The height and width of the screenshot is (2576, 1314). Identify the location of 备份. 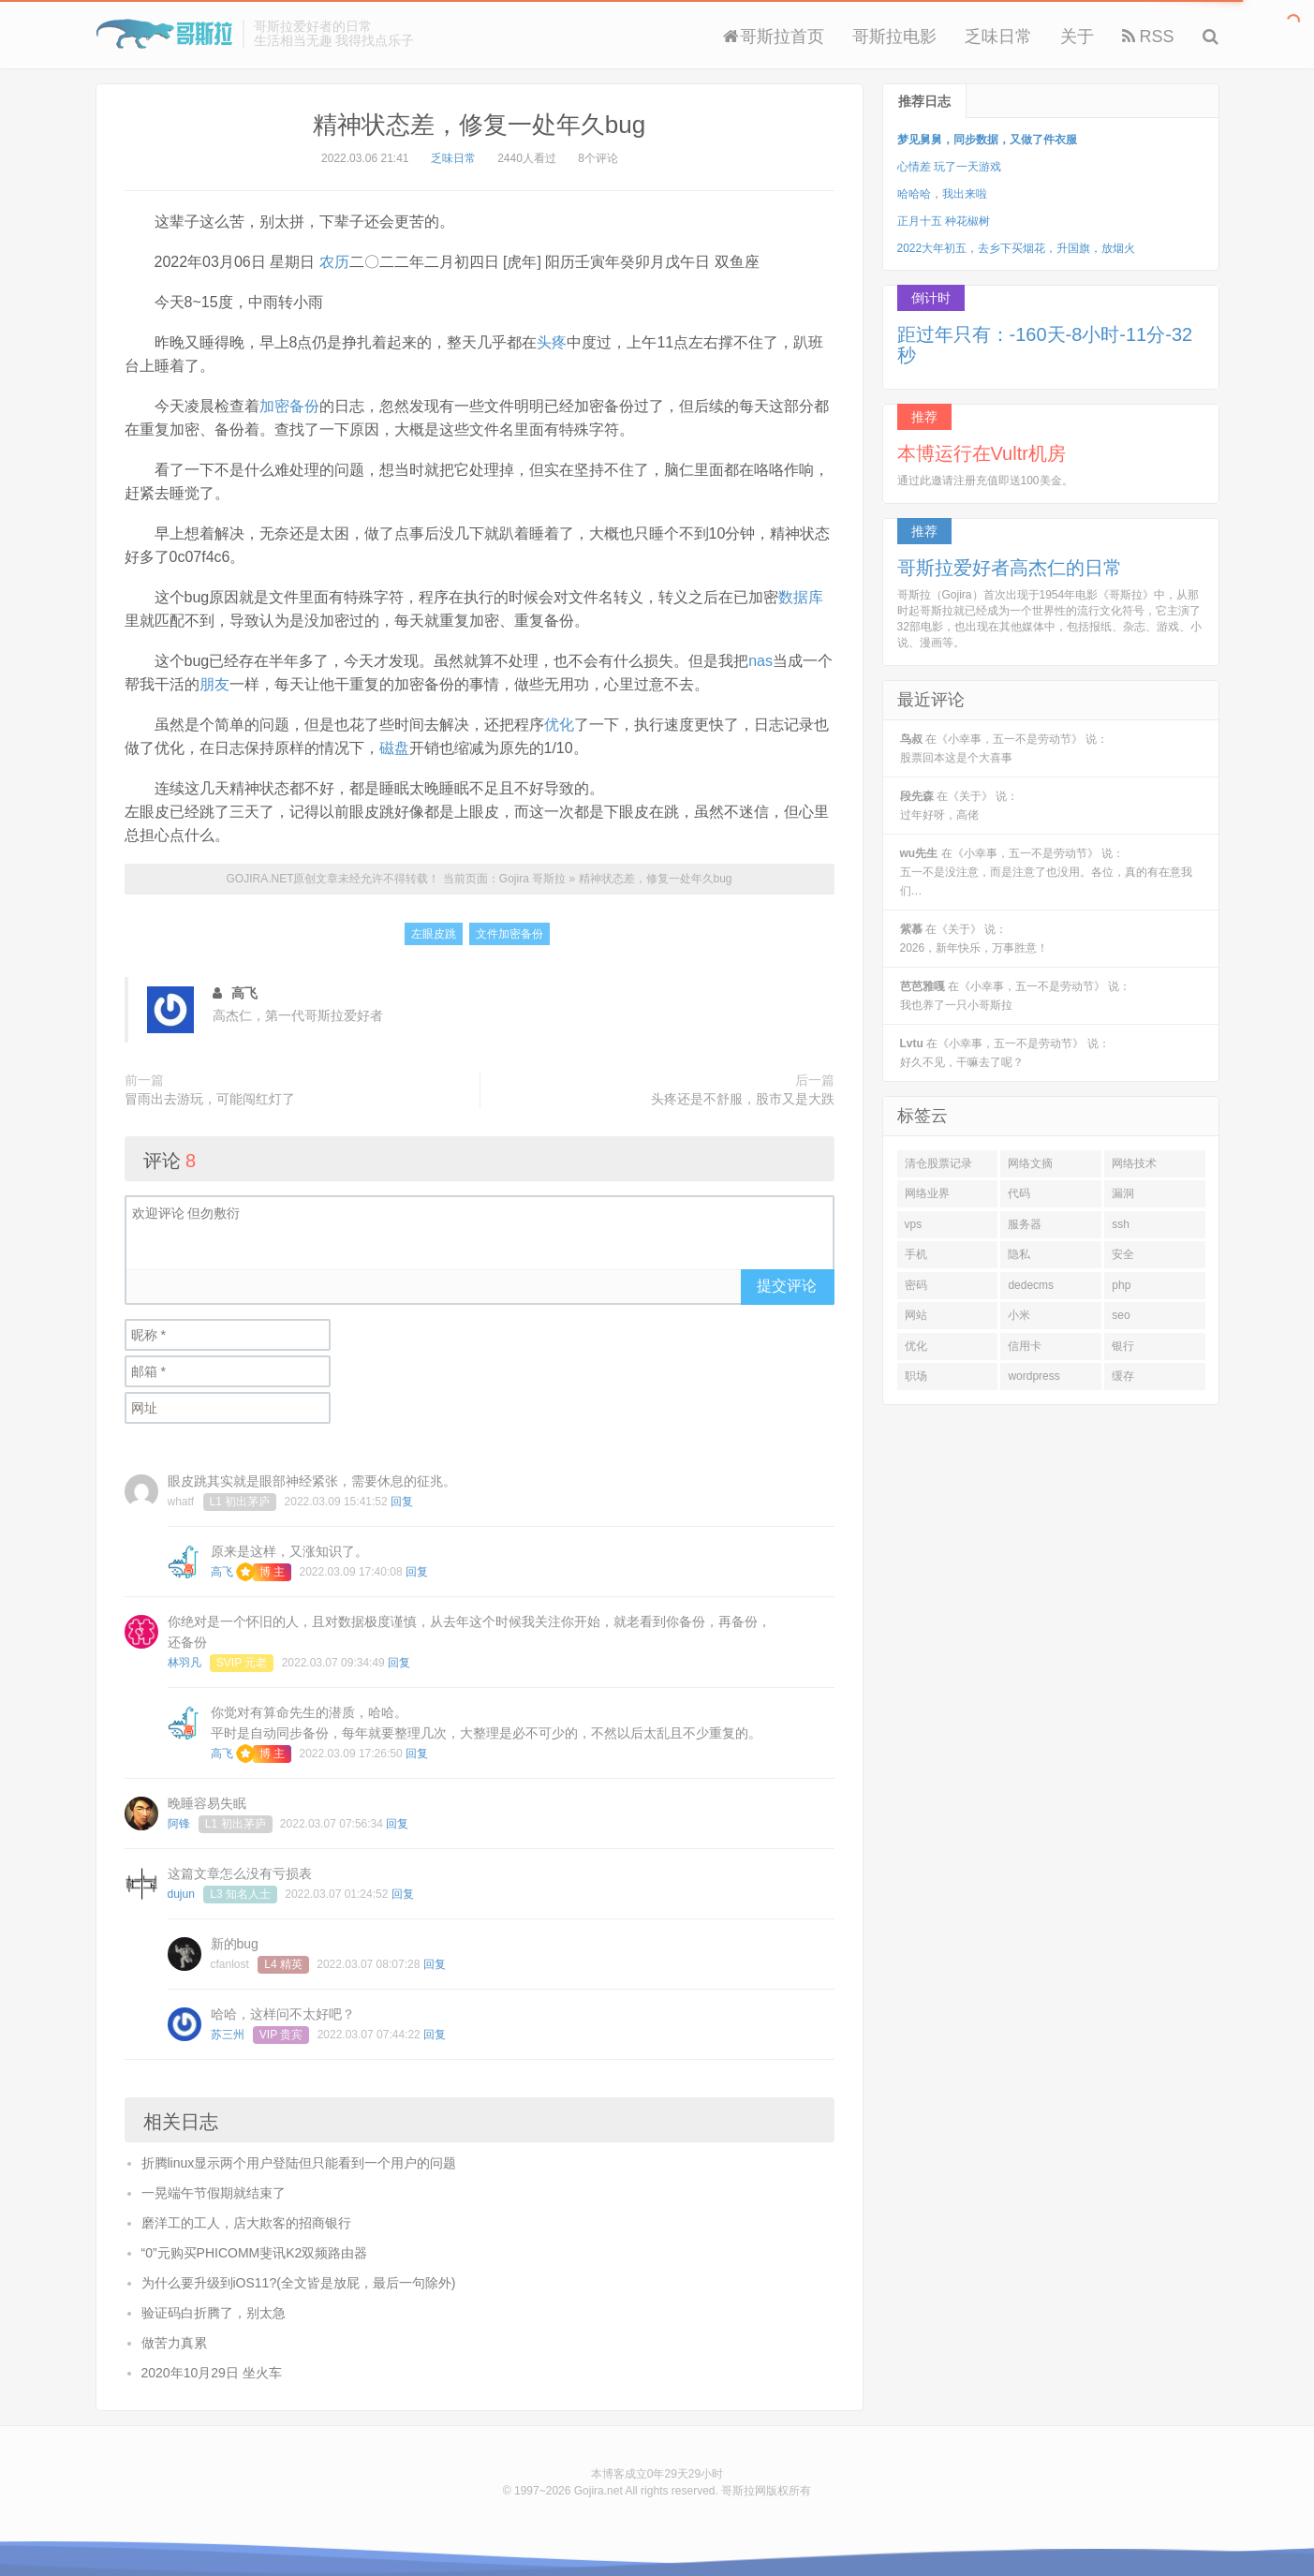
(304, 406).